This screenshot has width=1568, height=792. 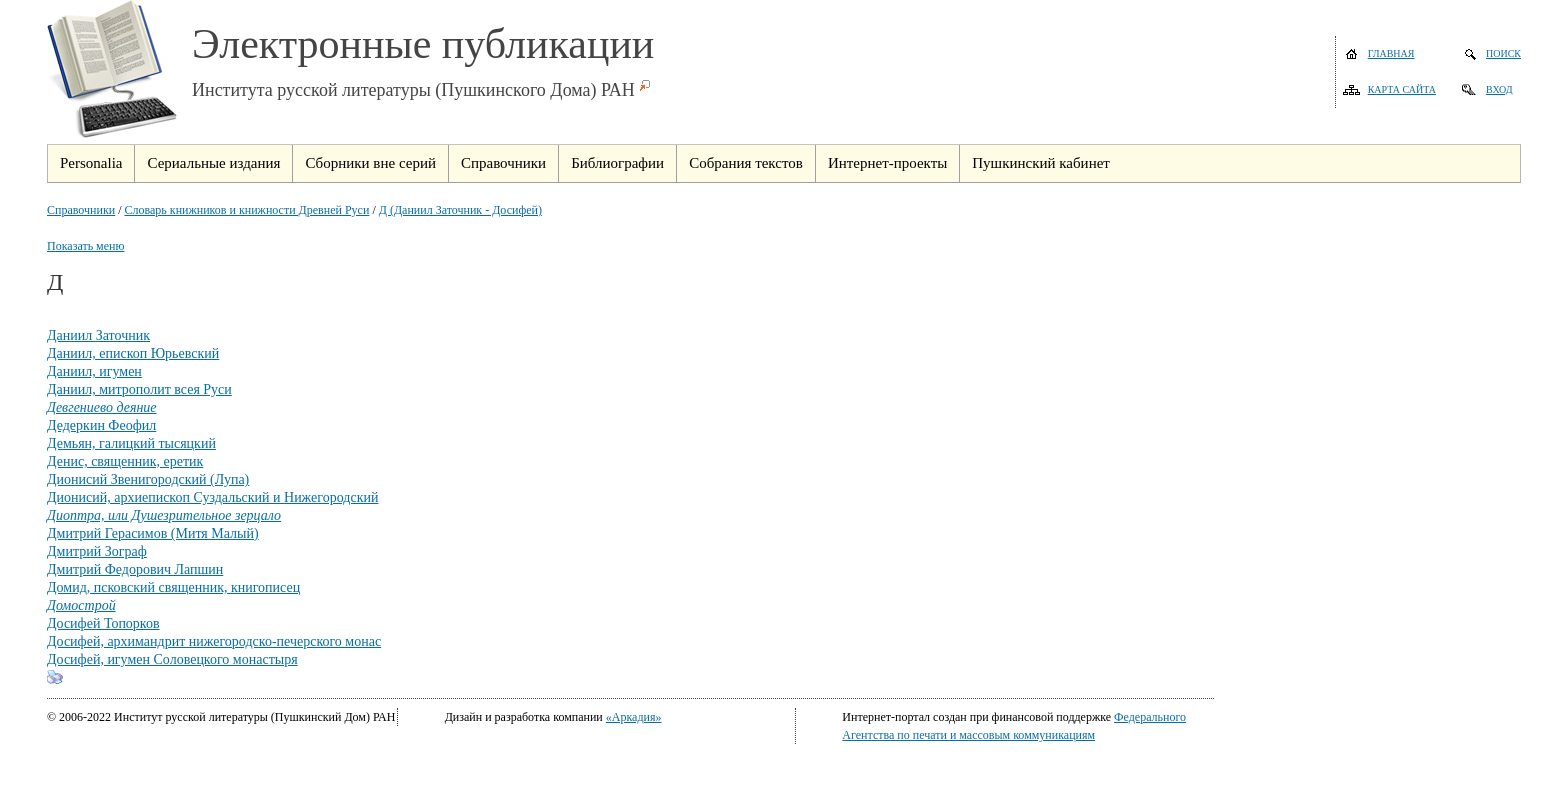 I want to click on Досифей, игумен Соловецкого монастыря, so click(x=172, y=659).